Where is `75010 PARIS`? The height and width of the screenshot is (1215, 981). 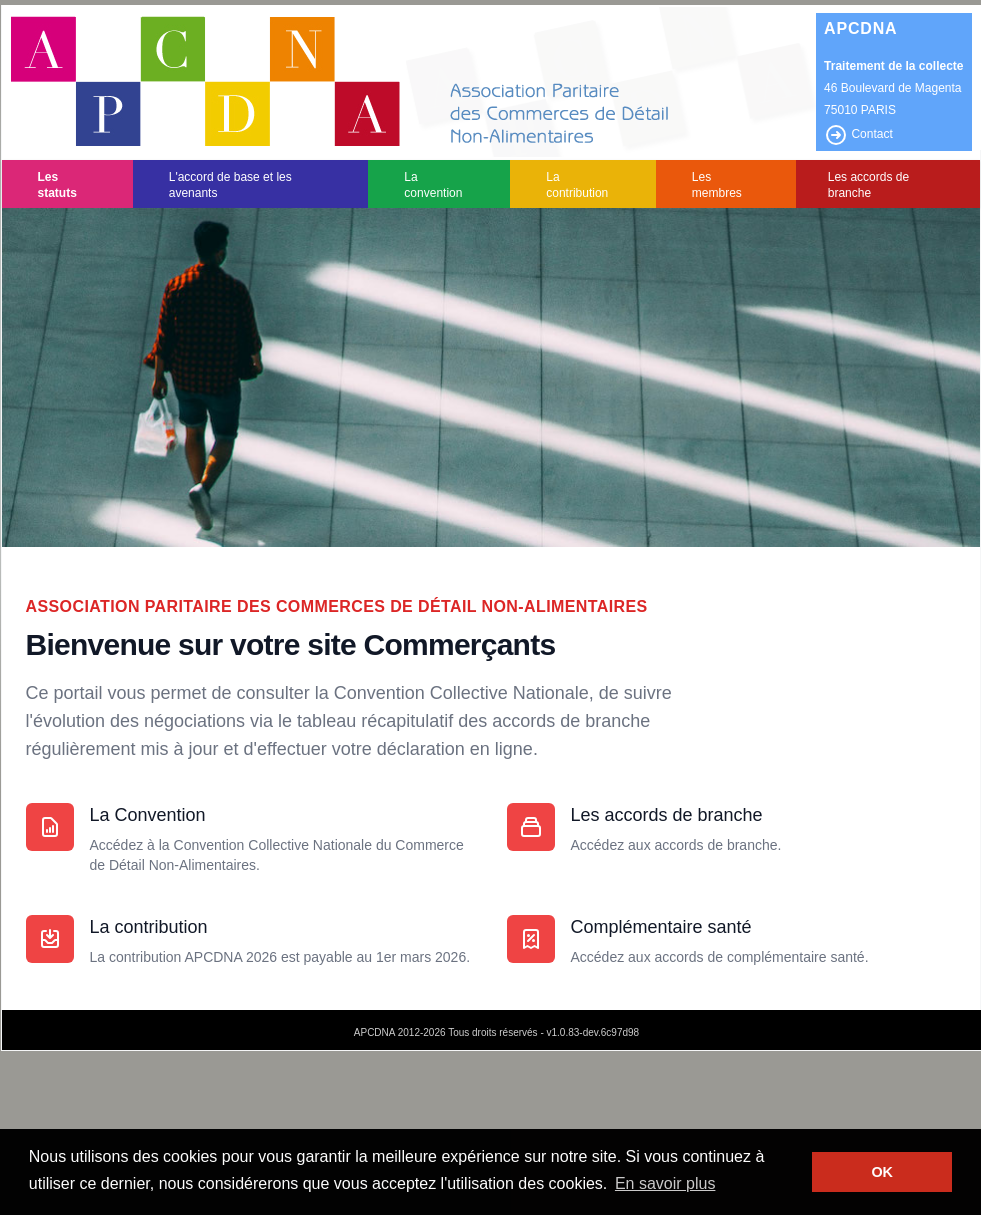 75010 PARIS is located at coordinates (860, 110).